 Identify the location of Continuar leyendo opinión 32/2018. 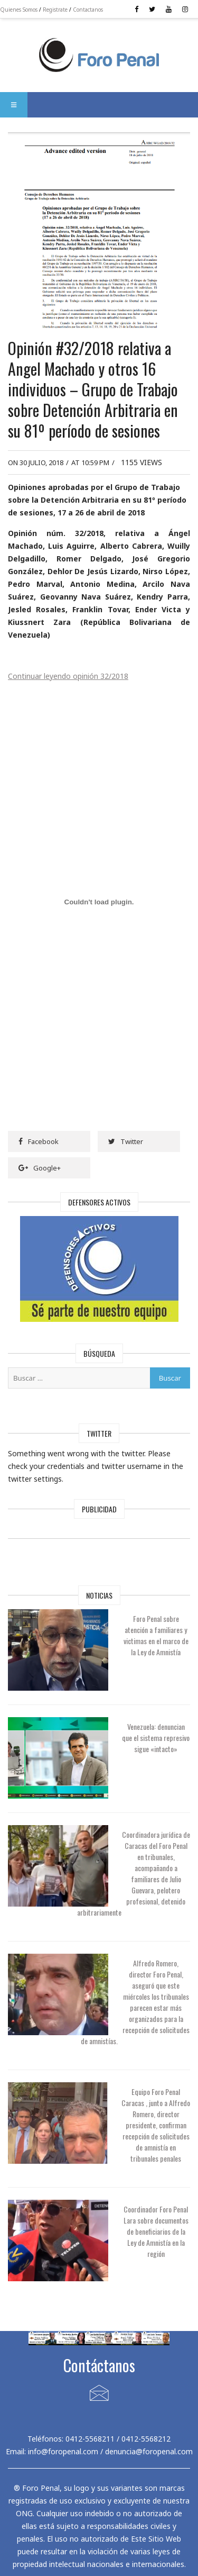
(68, 676).